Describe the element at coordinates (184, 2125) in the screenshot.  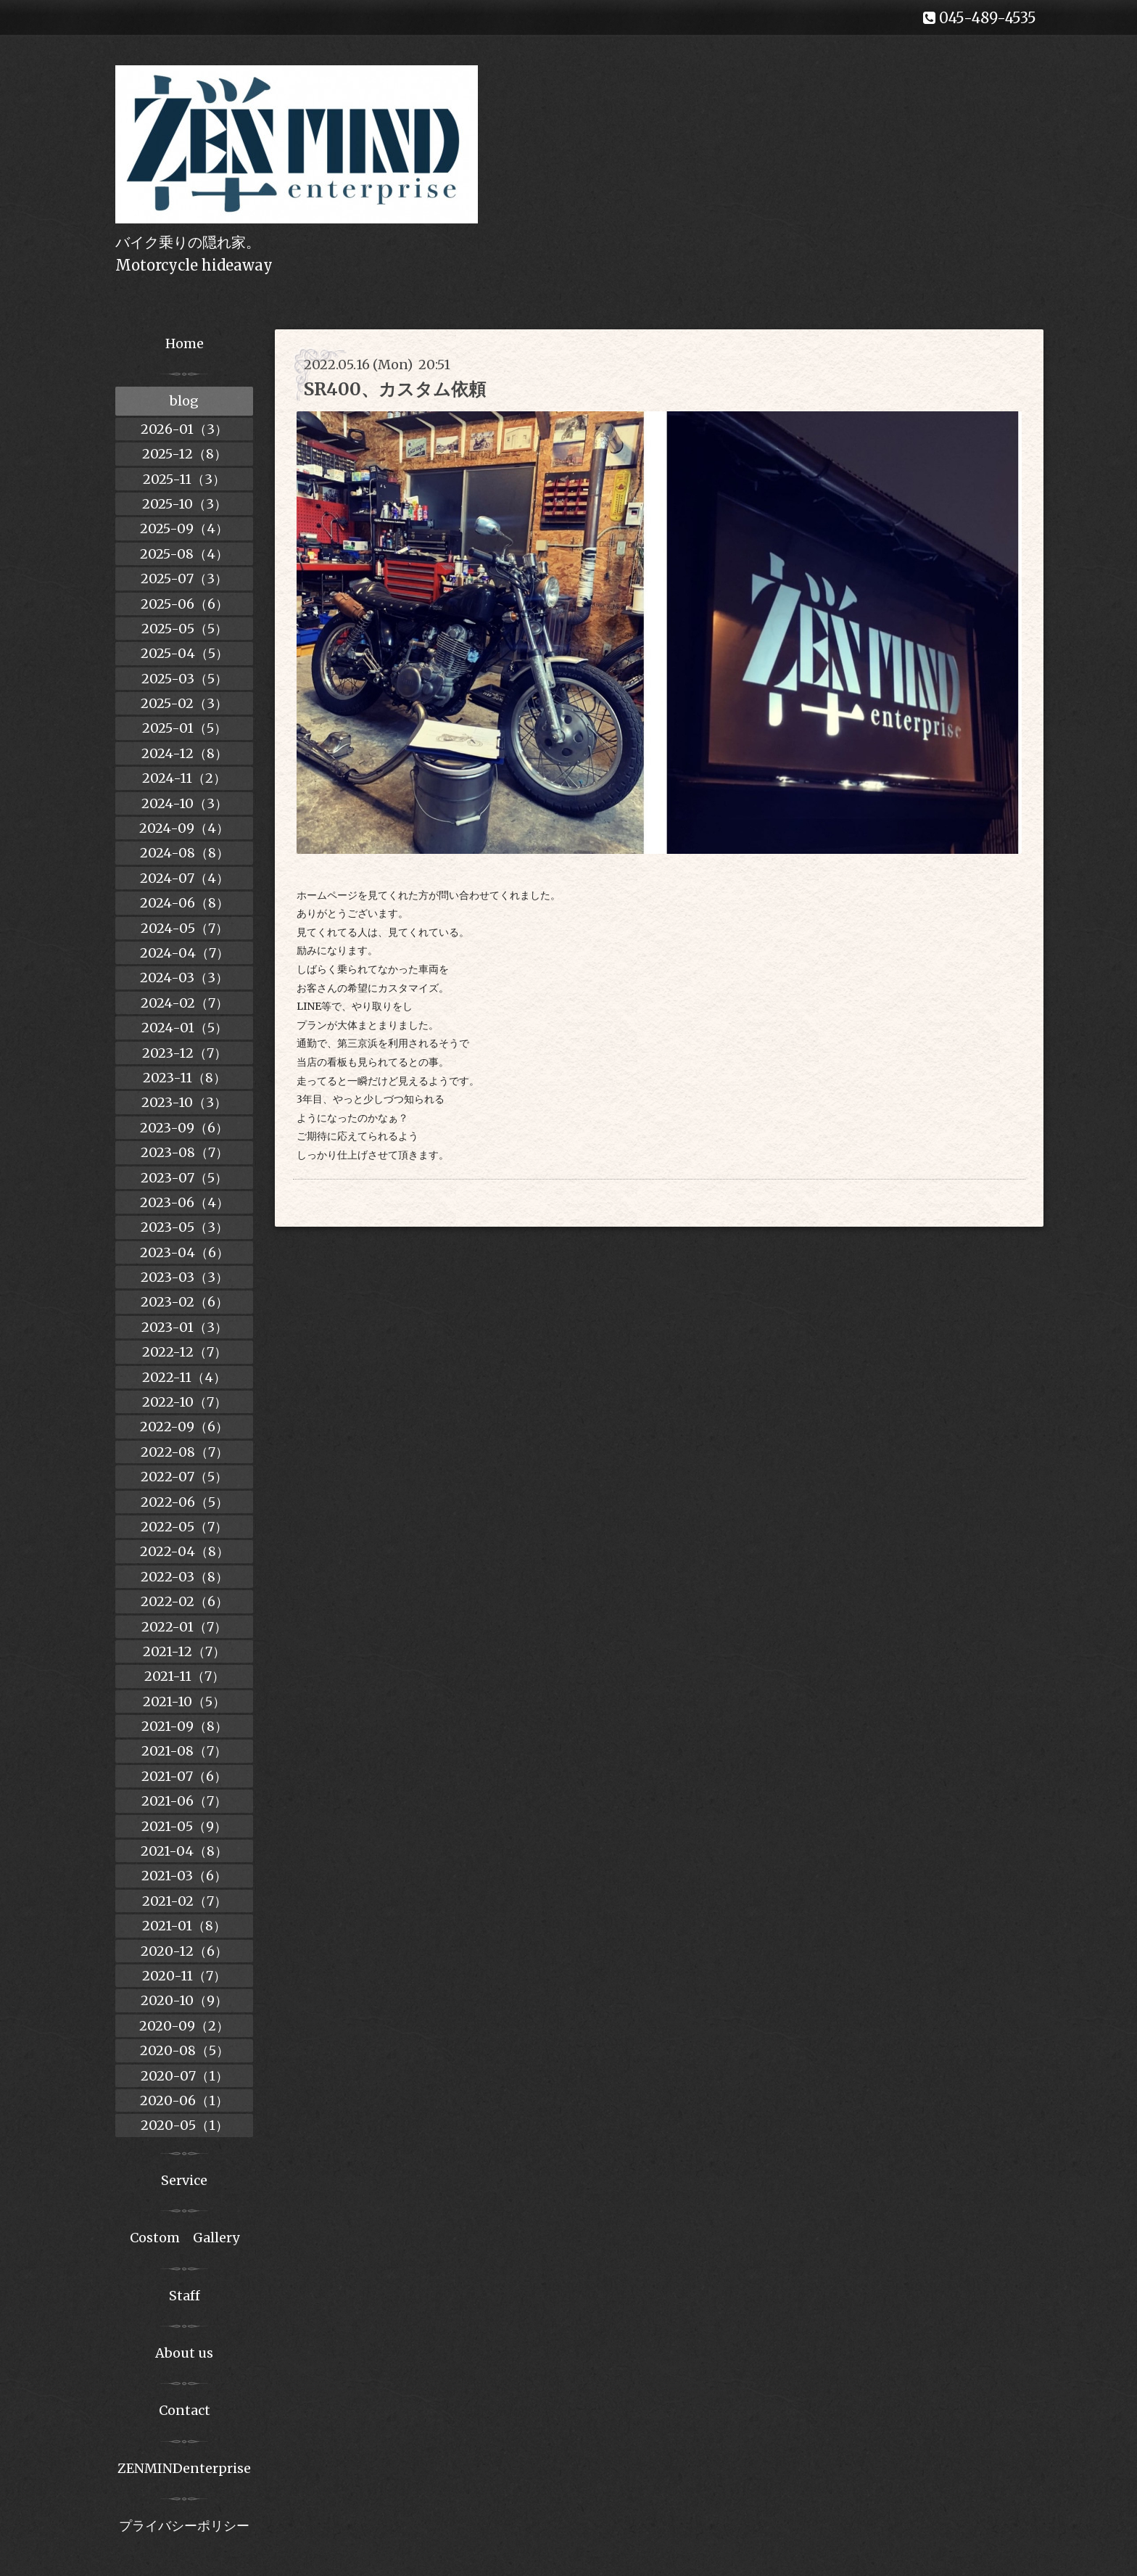
I see `2020-05（1）` at that location.